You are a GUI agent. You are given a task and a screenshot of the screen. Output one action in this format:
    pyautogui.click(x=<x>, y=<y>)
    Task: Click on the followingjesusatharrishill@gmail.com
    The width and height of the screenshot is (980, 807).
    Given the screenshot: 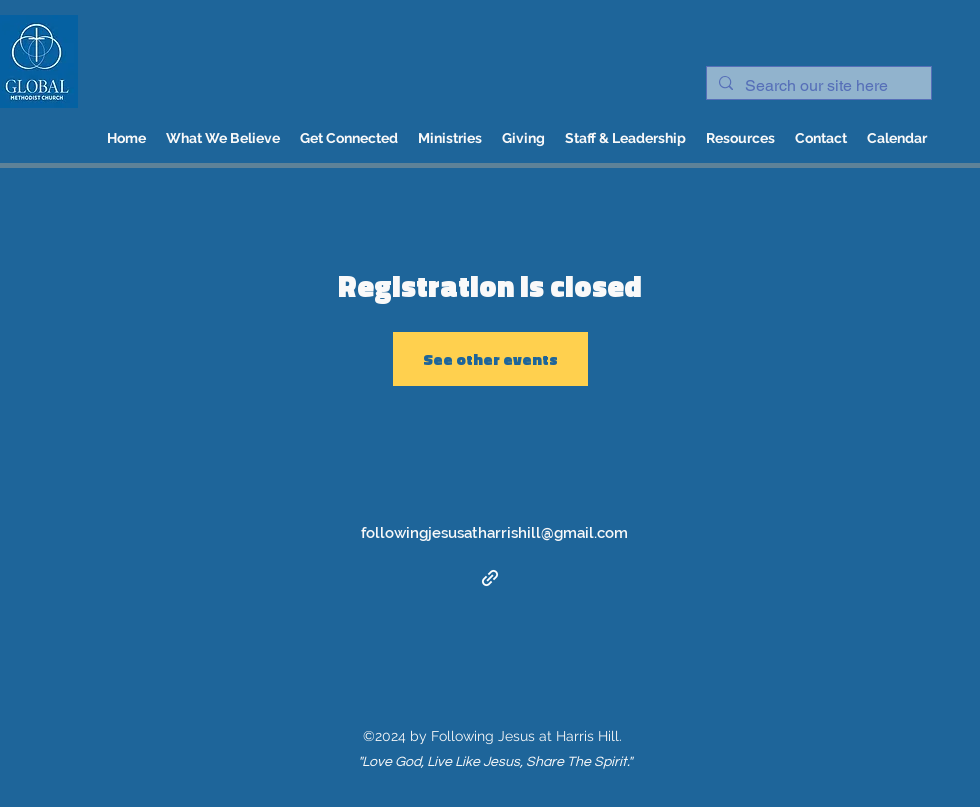 What is the action you would take?
    pyautogui.click(x=494, y=533)
    